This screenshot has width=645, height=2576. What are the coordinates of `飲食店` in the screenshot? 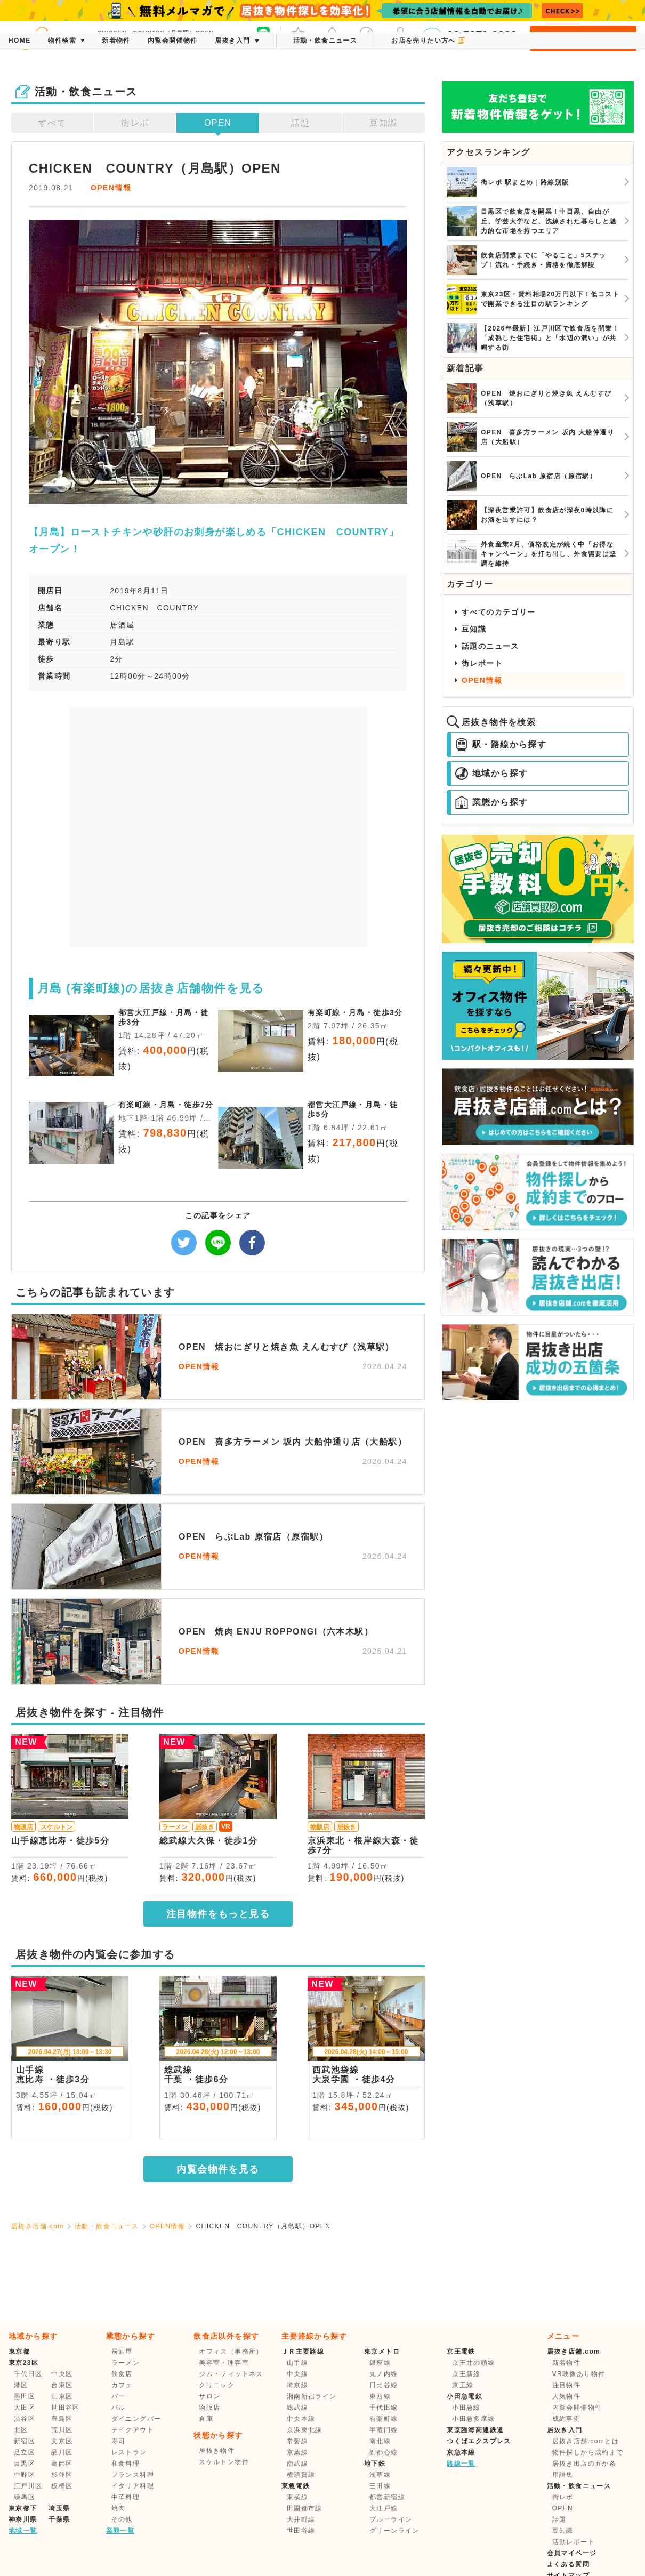 It's located at (122, 2374).